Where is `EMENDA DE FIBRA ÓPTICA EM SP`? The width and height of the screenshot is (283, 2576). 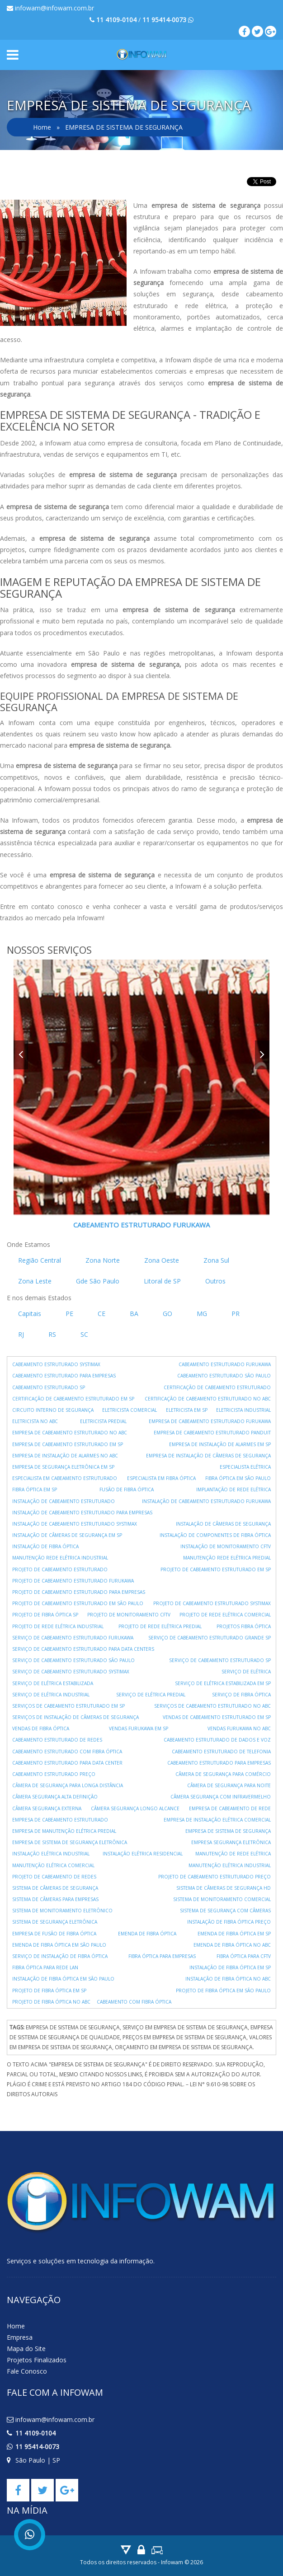 EMENDA DE FIBRA ÓPTICA EM SP is located at coordinates (234, 1933).